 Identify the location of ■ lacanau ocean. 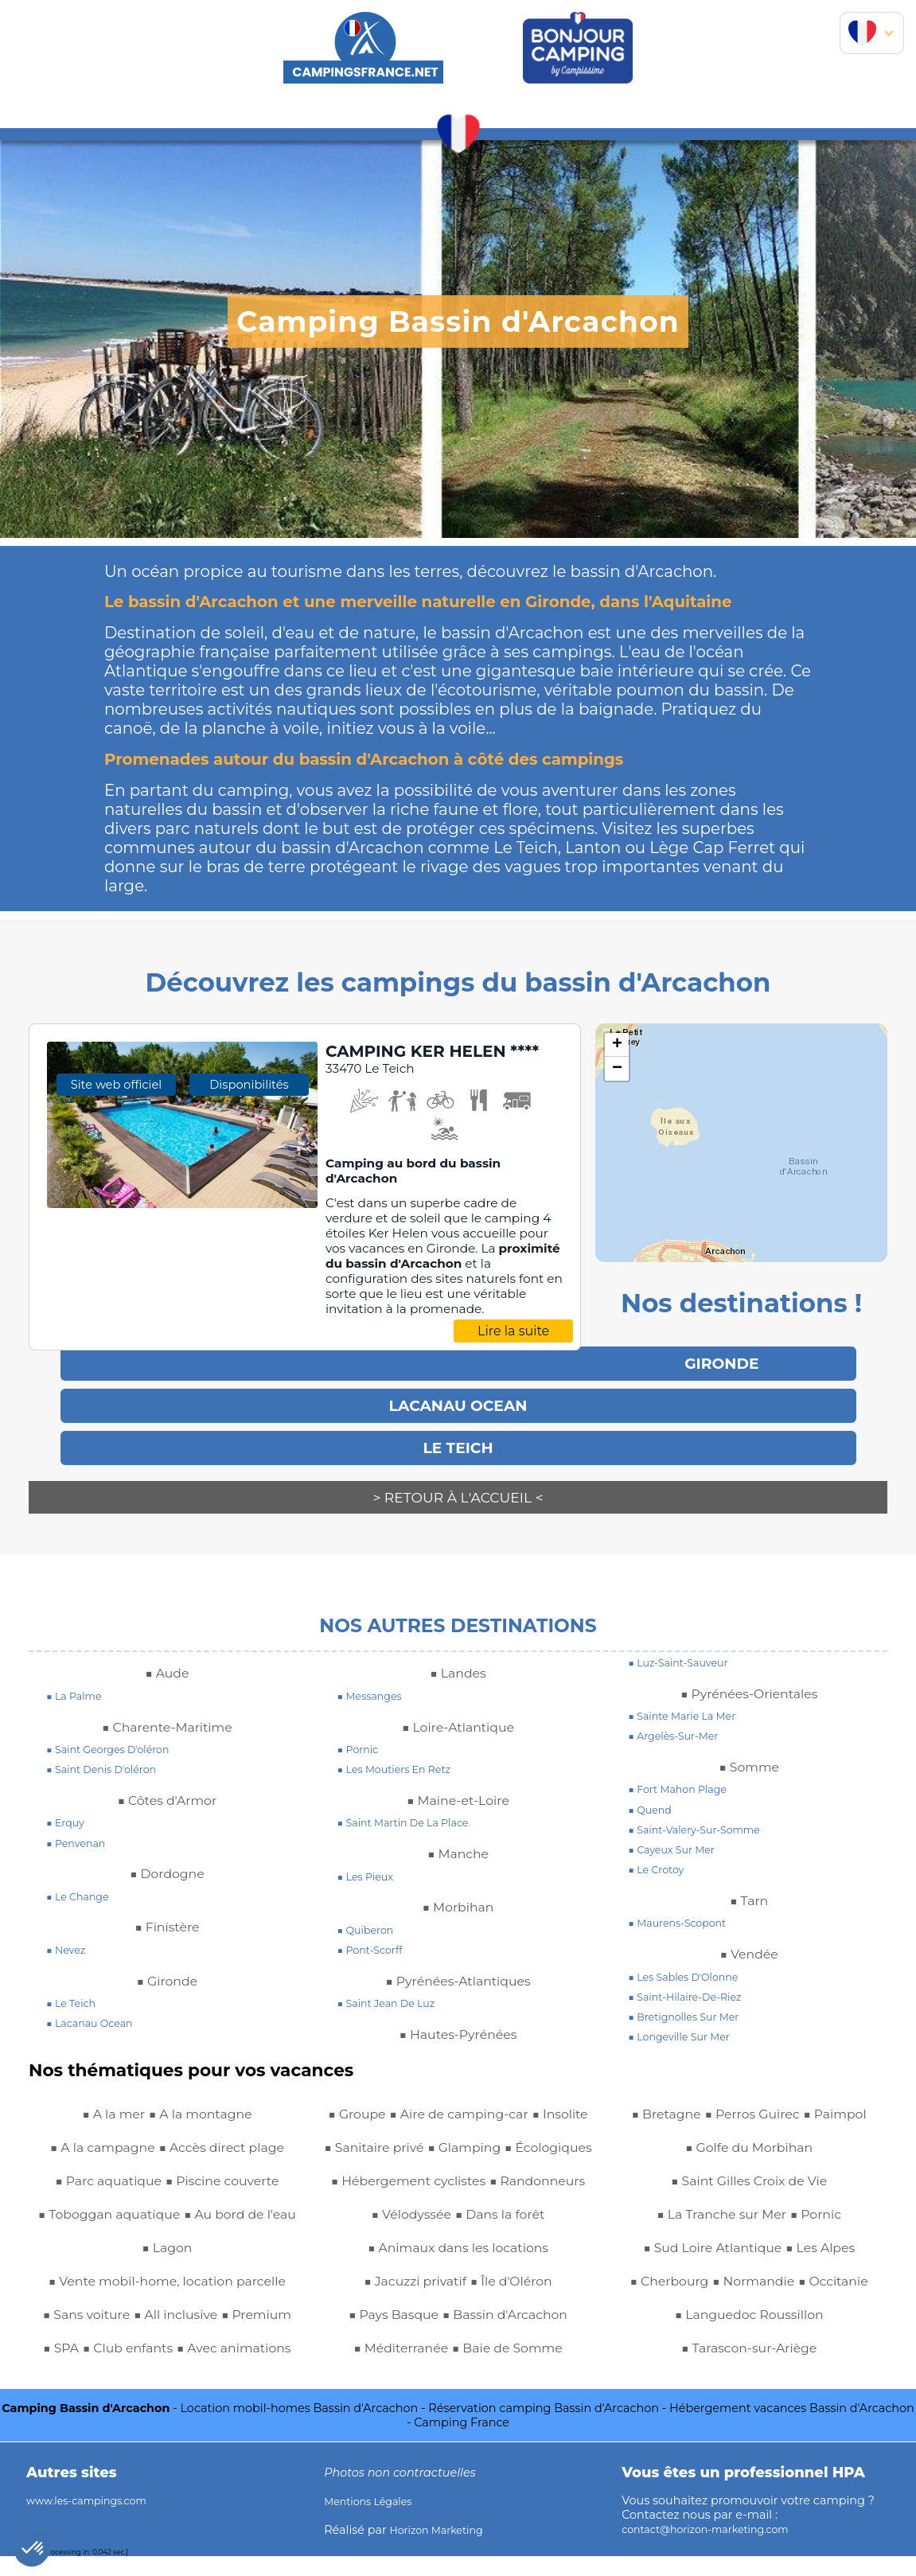
(95, 2009).